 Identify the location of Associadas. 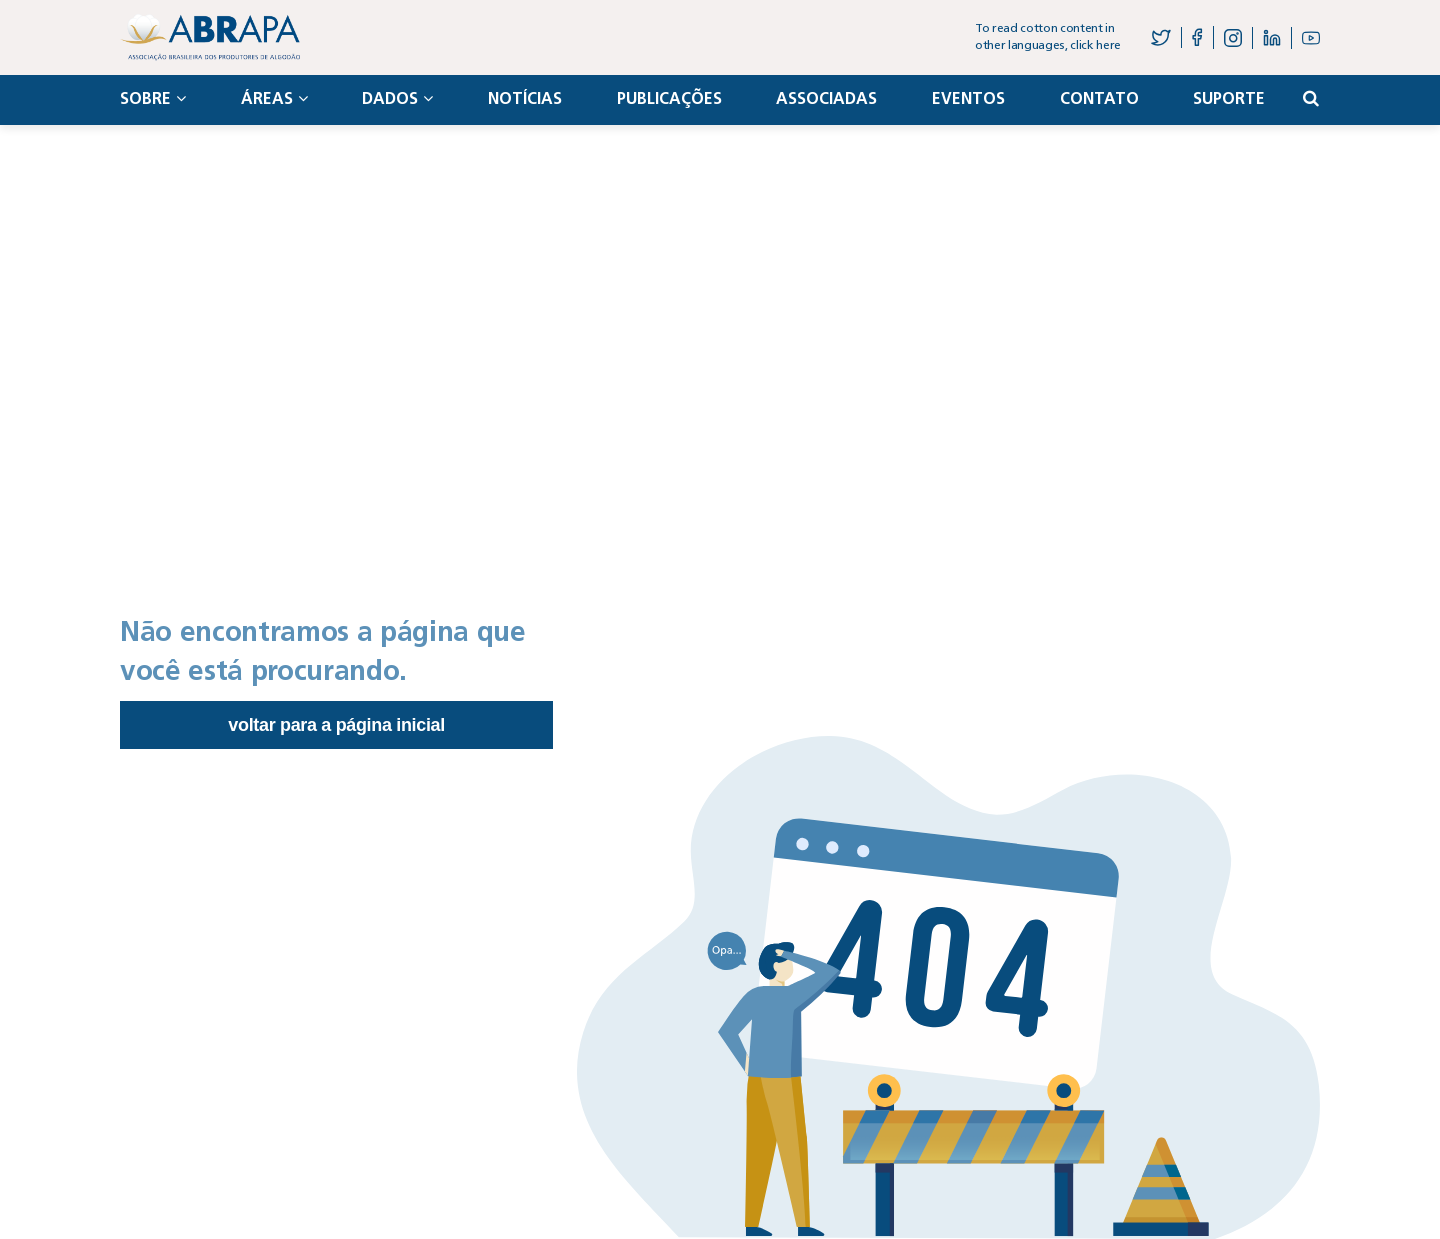
(826, 100).